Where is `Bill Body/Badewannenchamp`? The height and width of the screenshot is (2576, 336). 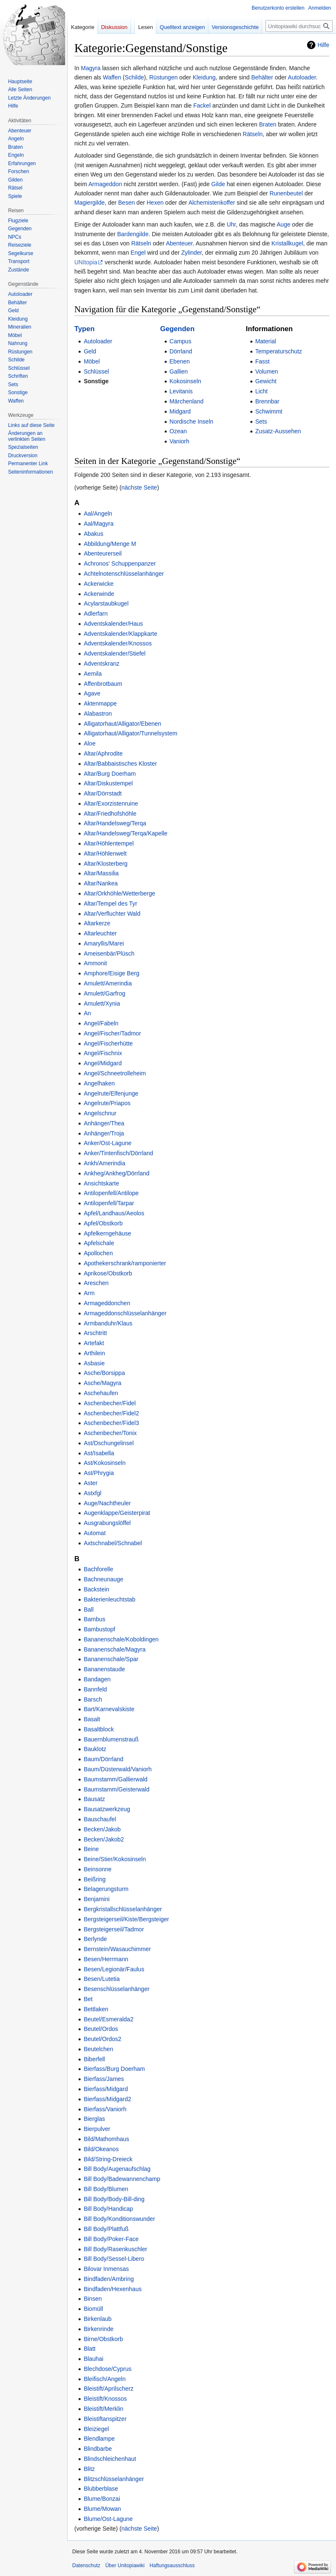
Bill Body/Badewannenchamp is located at coordinates (122, 2179).